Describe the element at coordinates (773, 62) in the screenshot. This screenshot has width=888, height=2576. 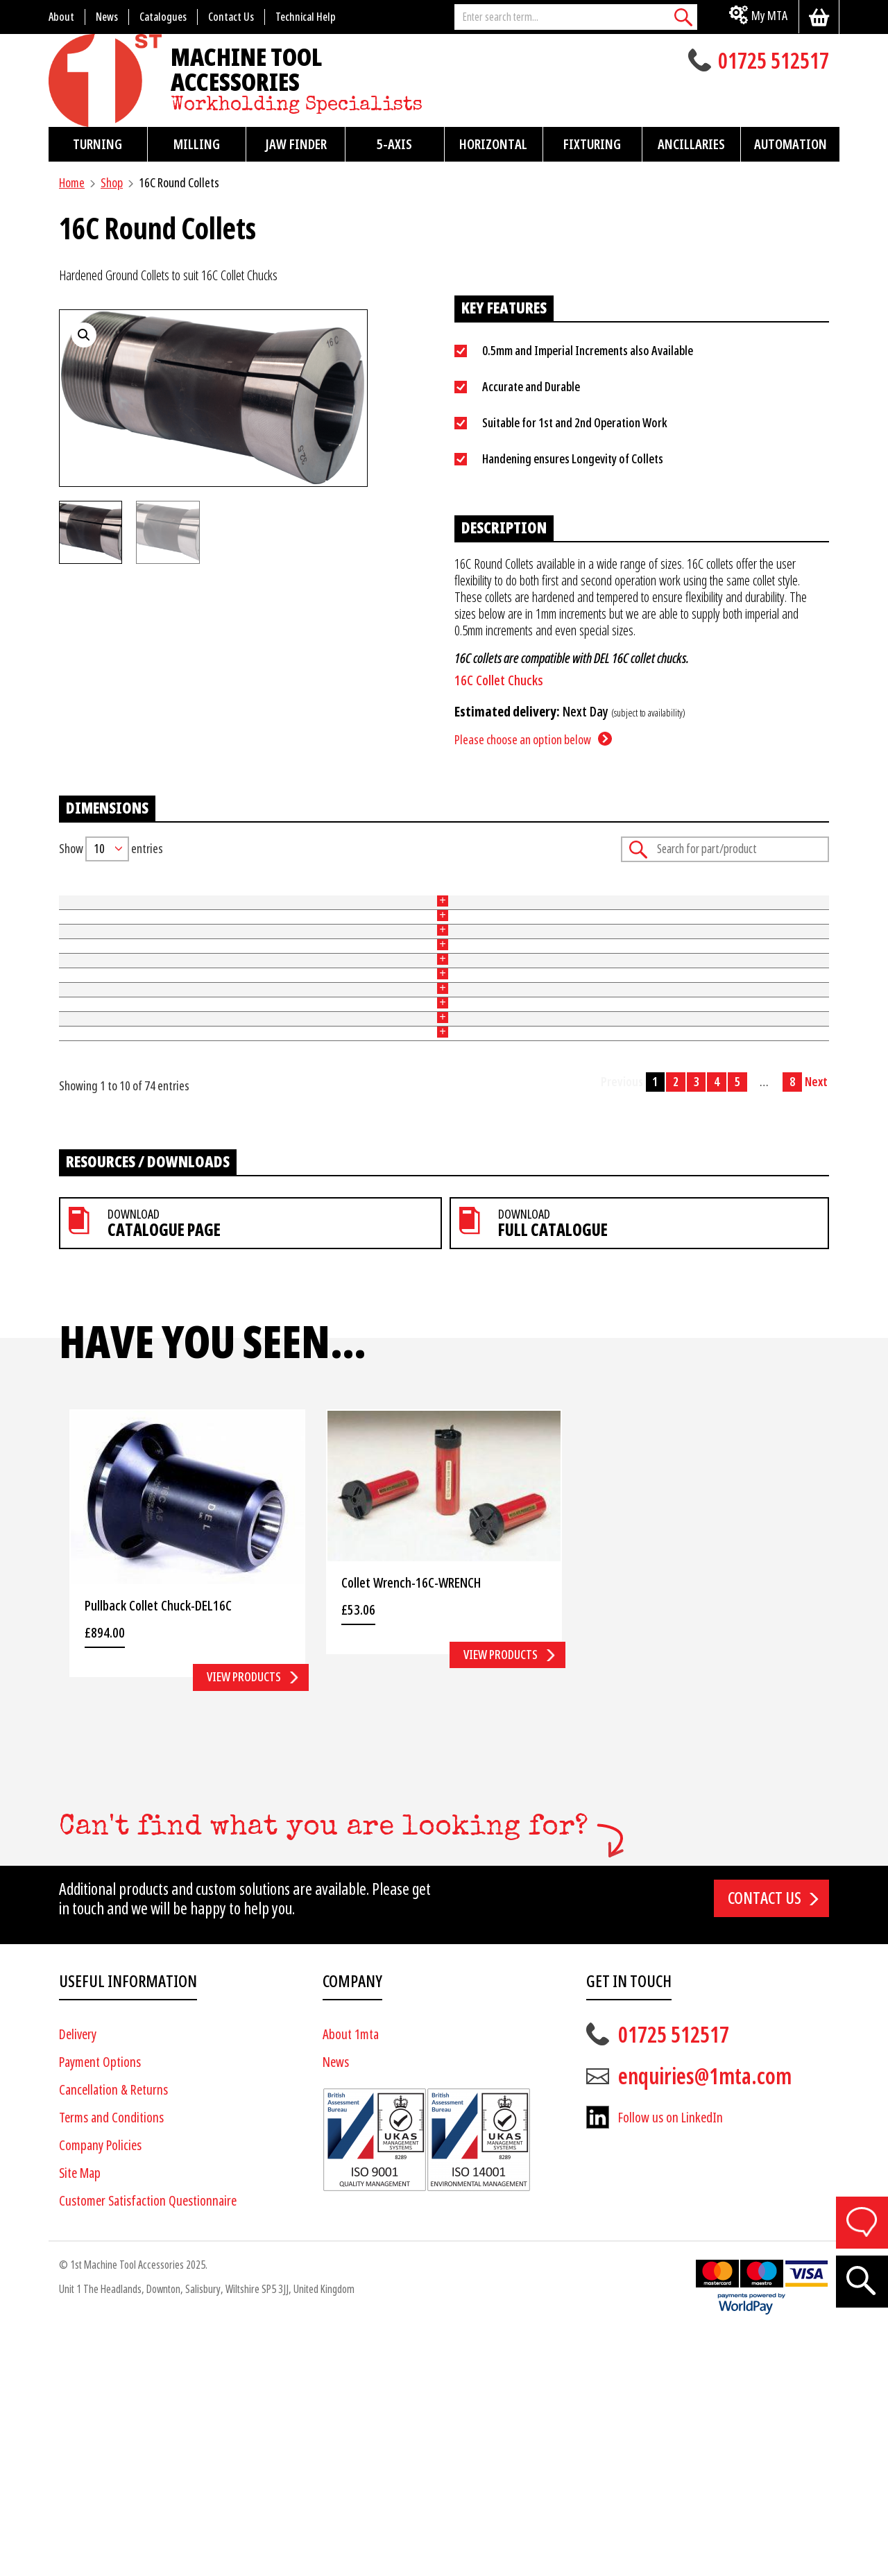
I see `01725 512517` at that location.